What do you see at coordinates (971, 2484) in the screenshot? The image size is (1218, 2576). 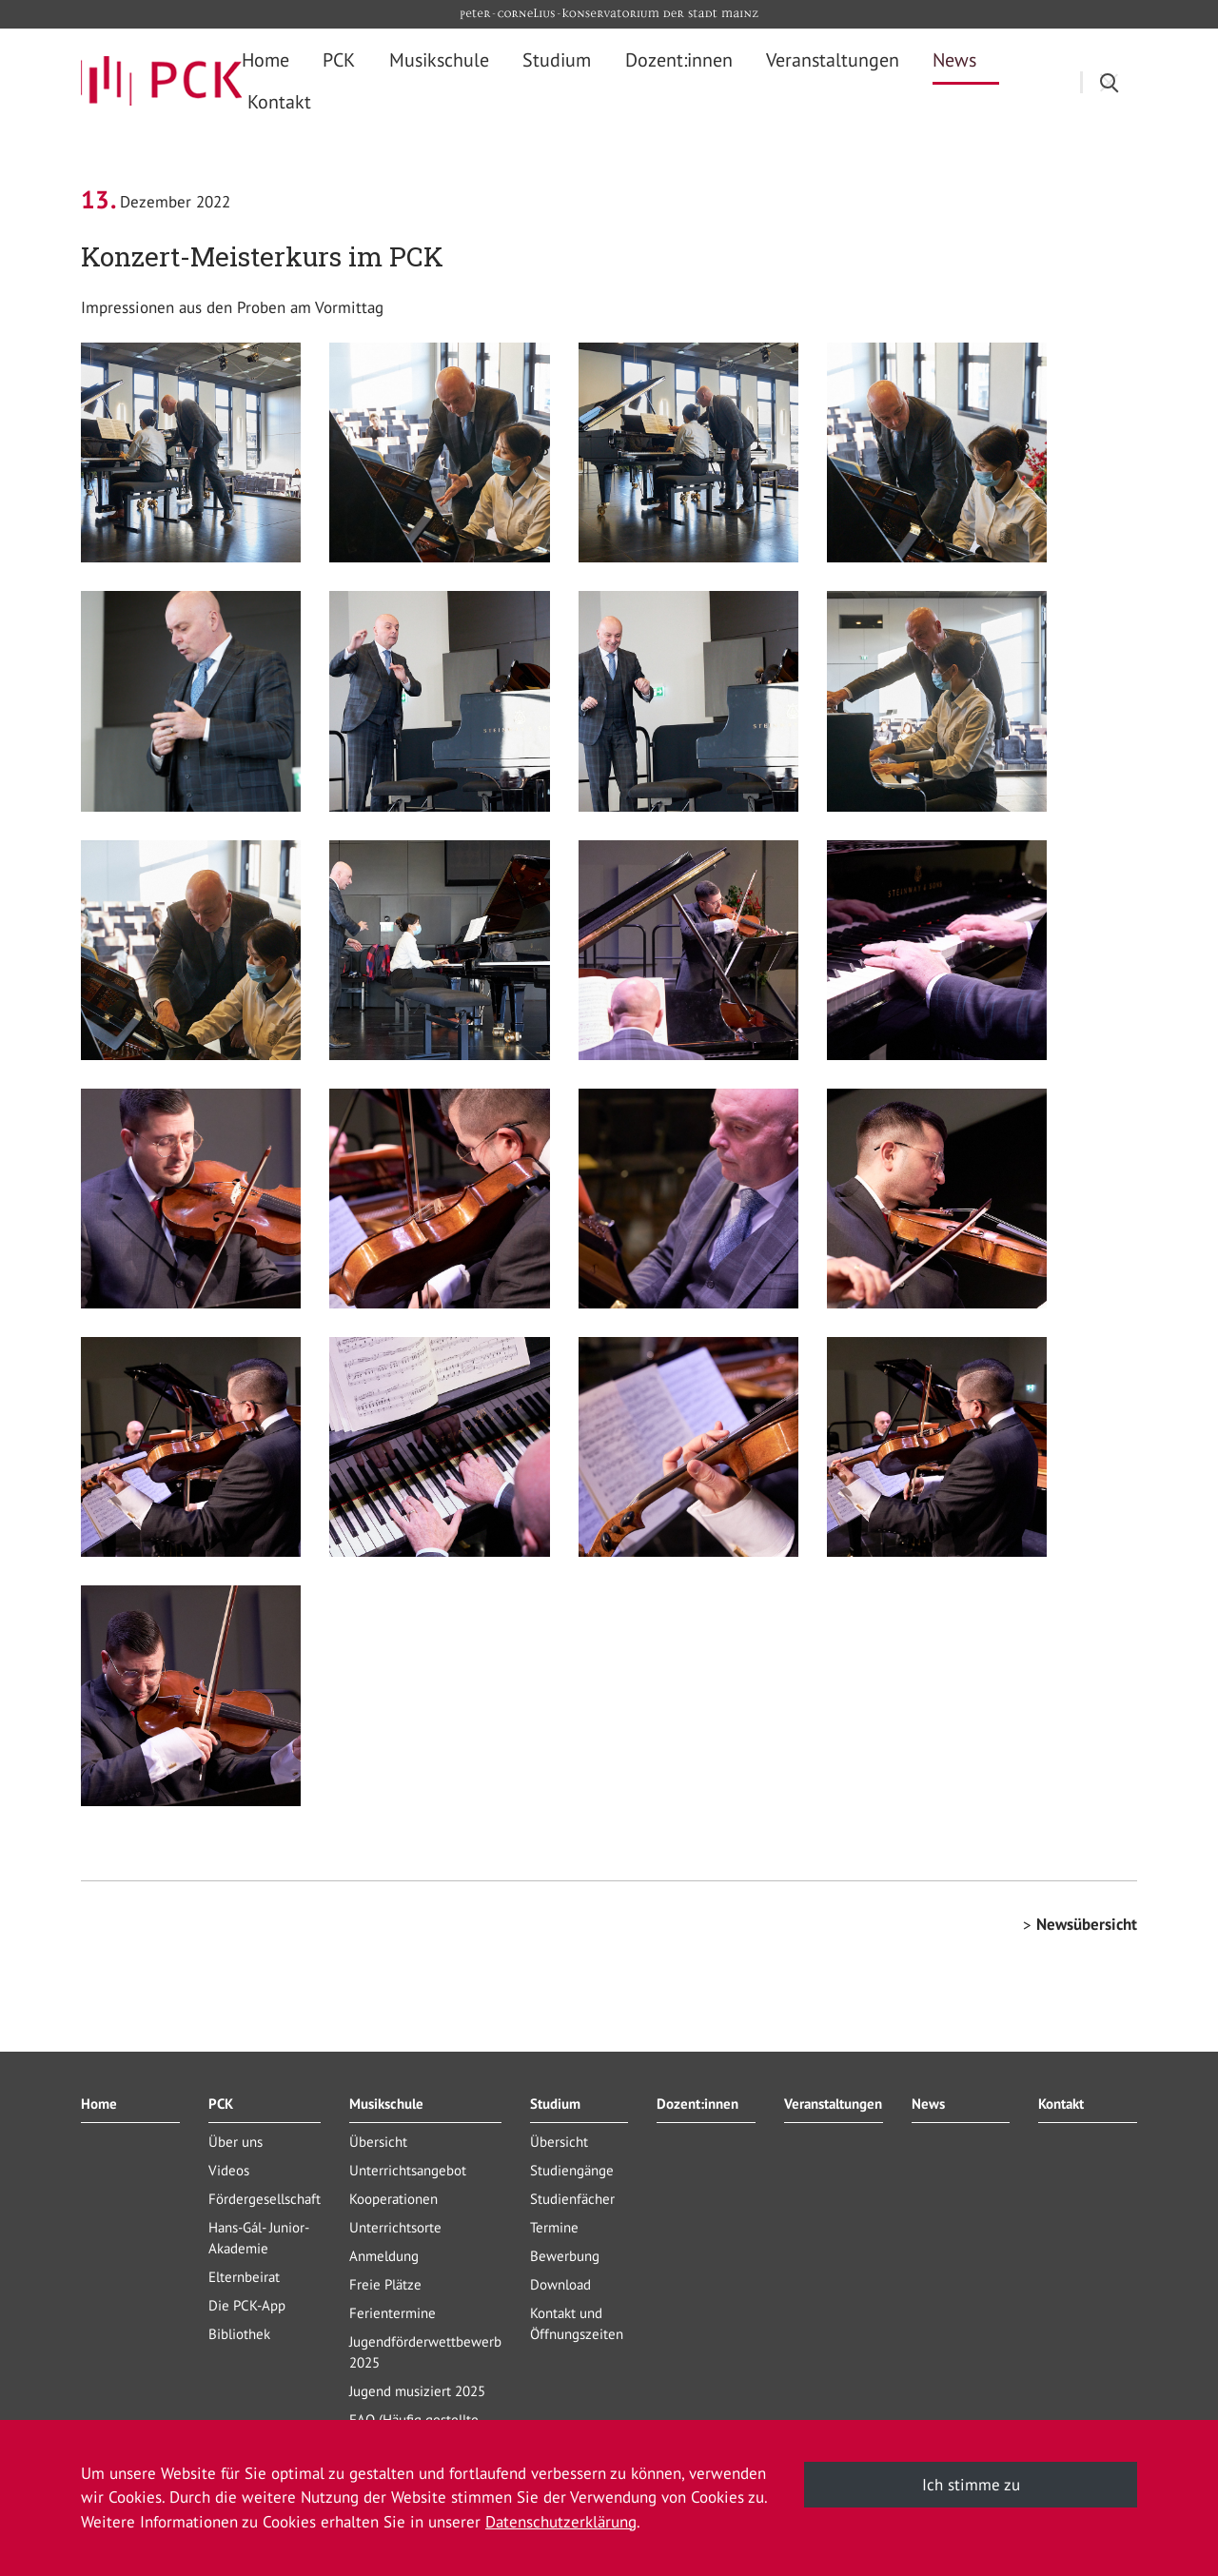 I see `Ich stimme zu [button]` at bounding box center [971, 2484].